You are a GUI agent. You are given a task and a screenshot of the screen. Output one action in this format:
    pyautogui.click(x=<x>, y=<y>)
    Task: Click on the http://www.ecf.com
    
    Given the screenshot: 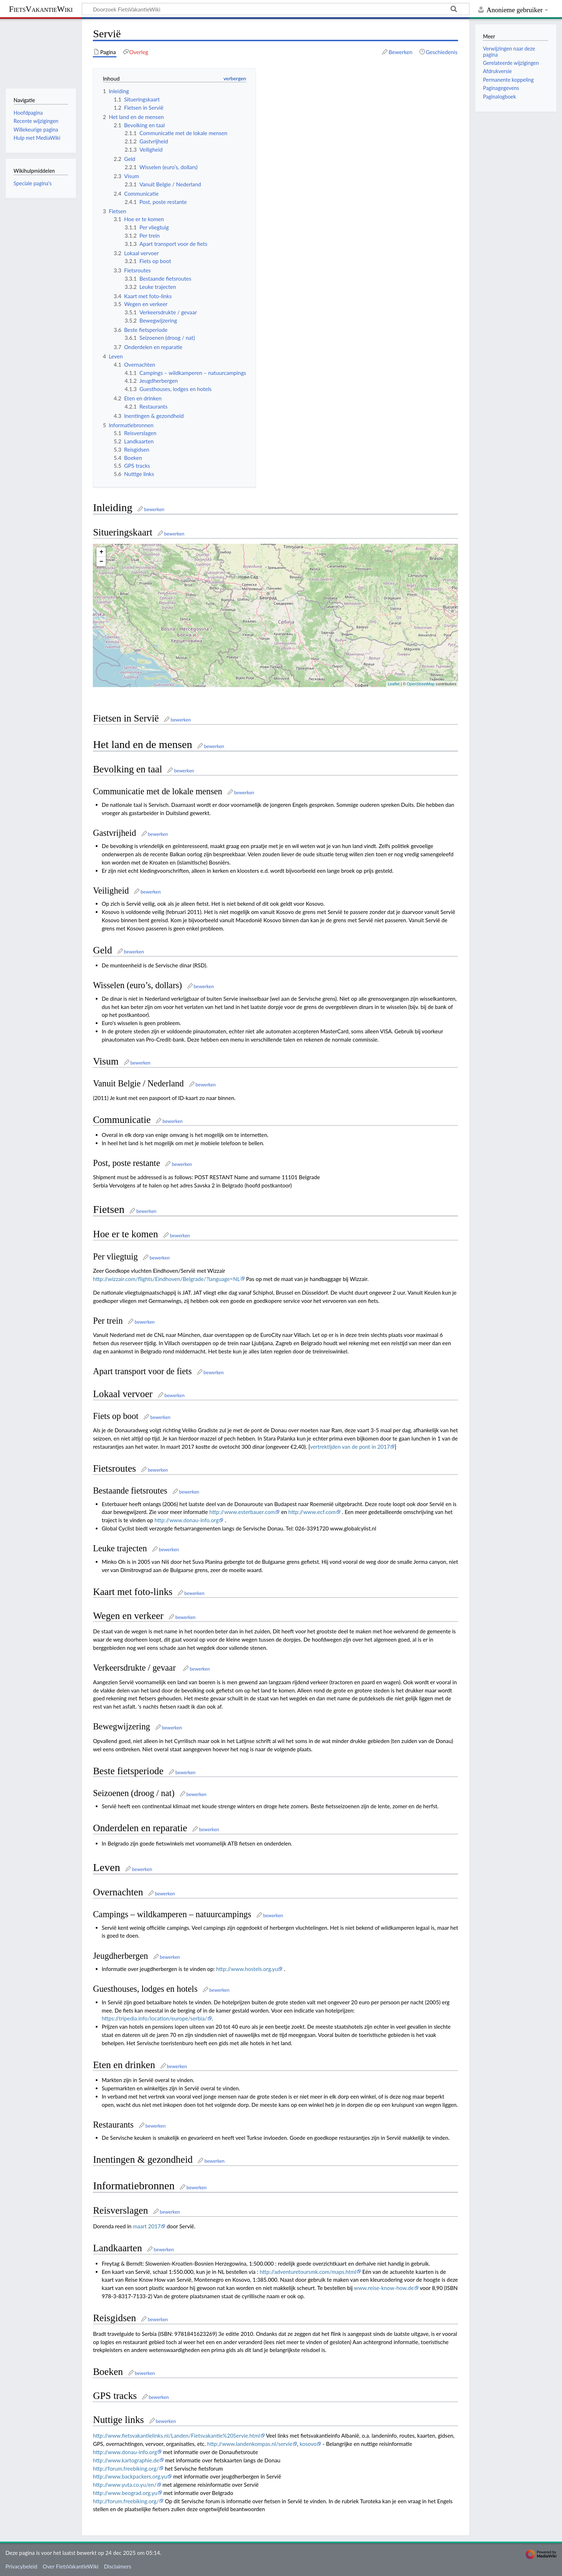 What is the action you would take?
    pyautogui.click(x=312, y=1512)
    